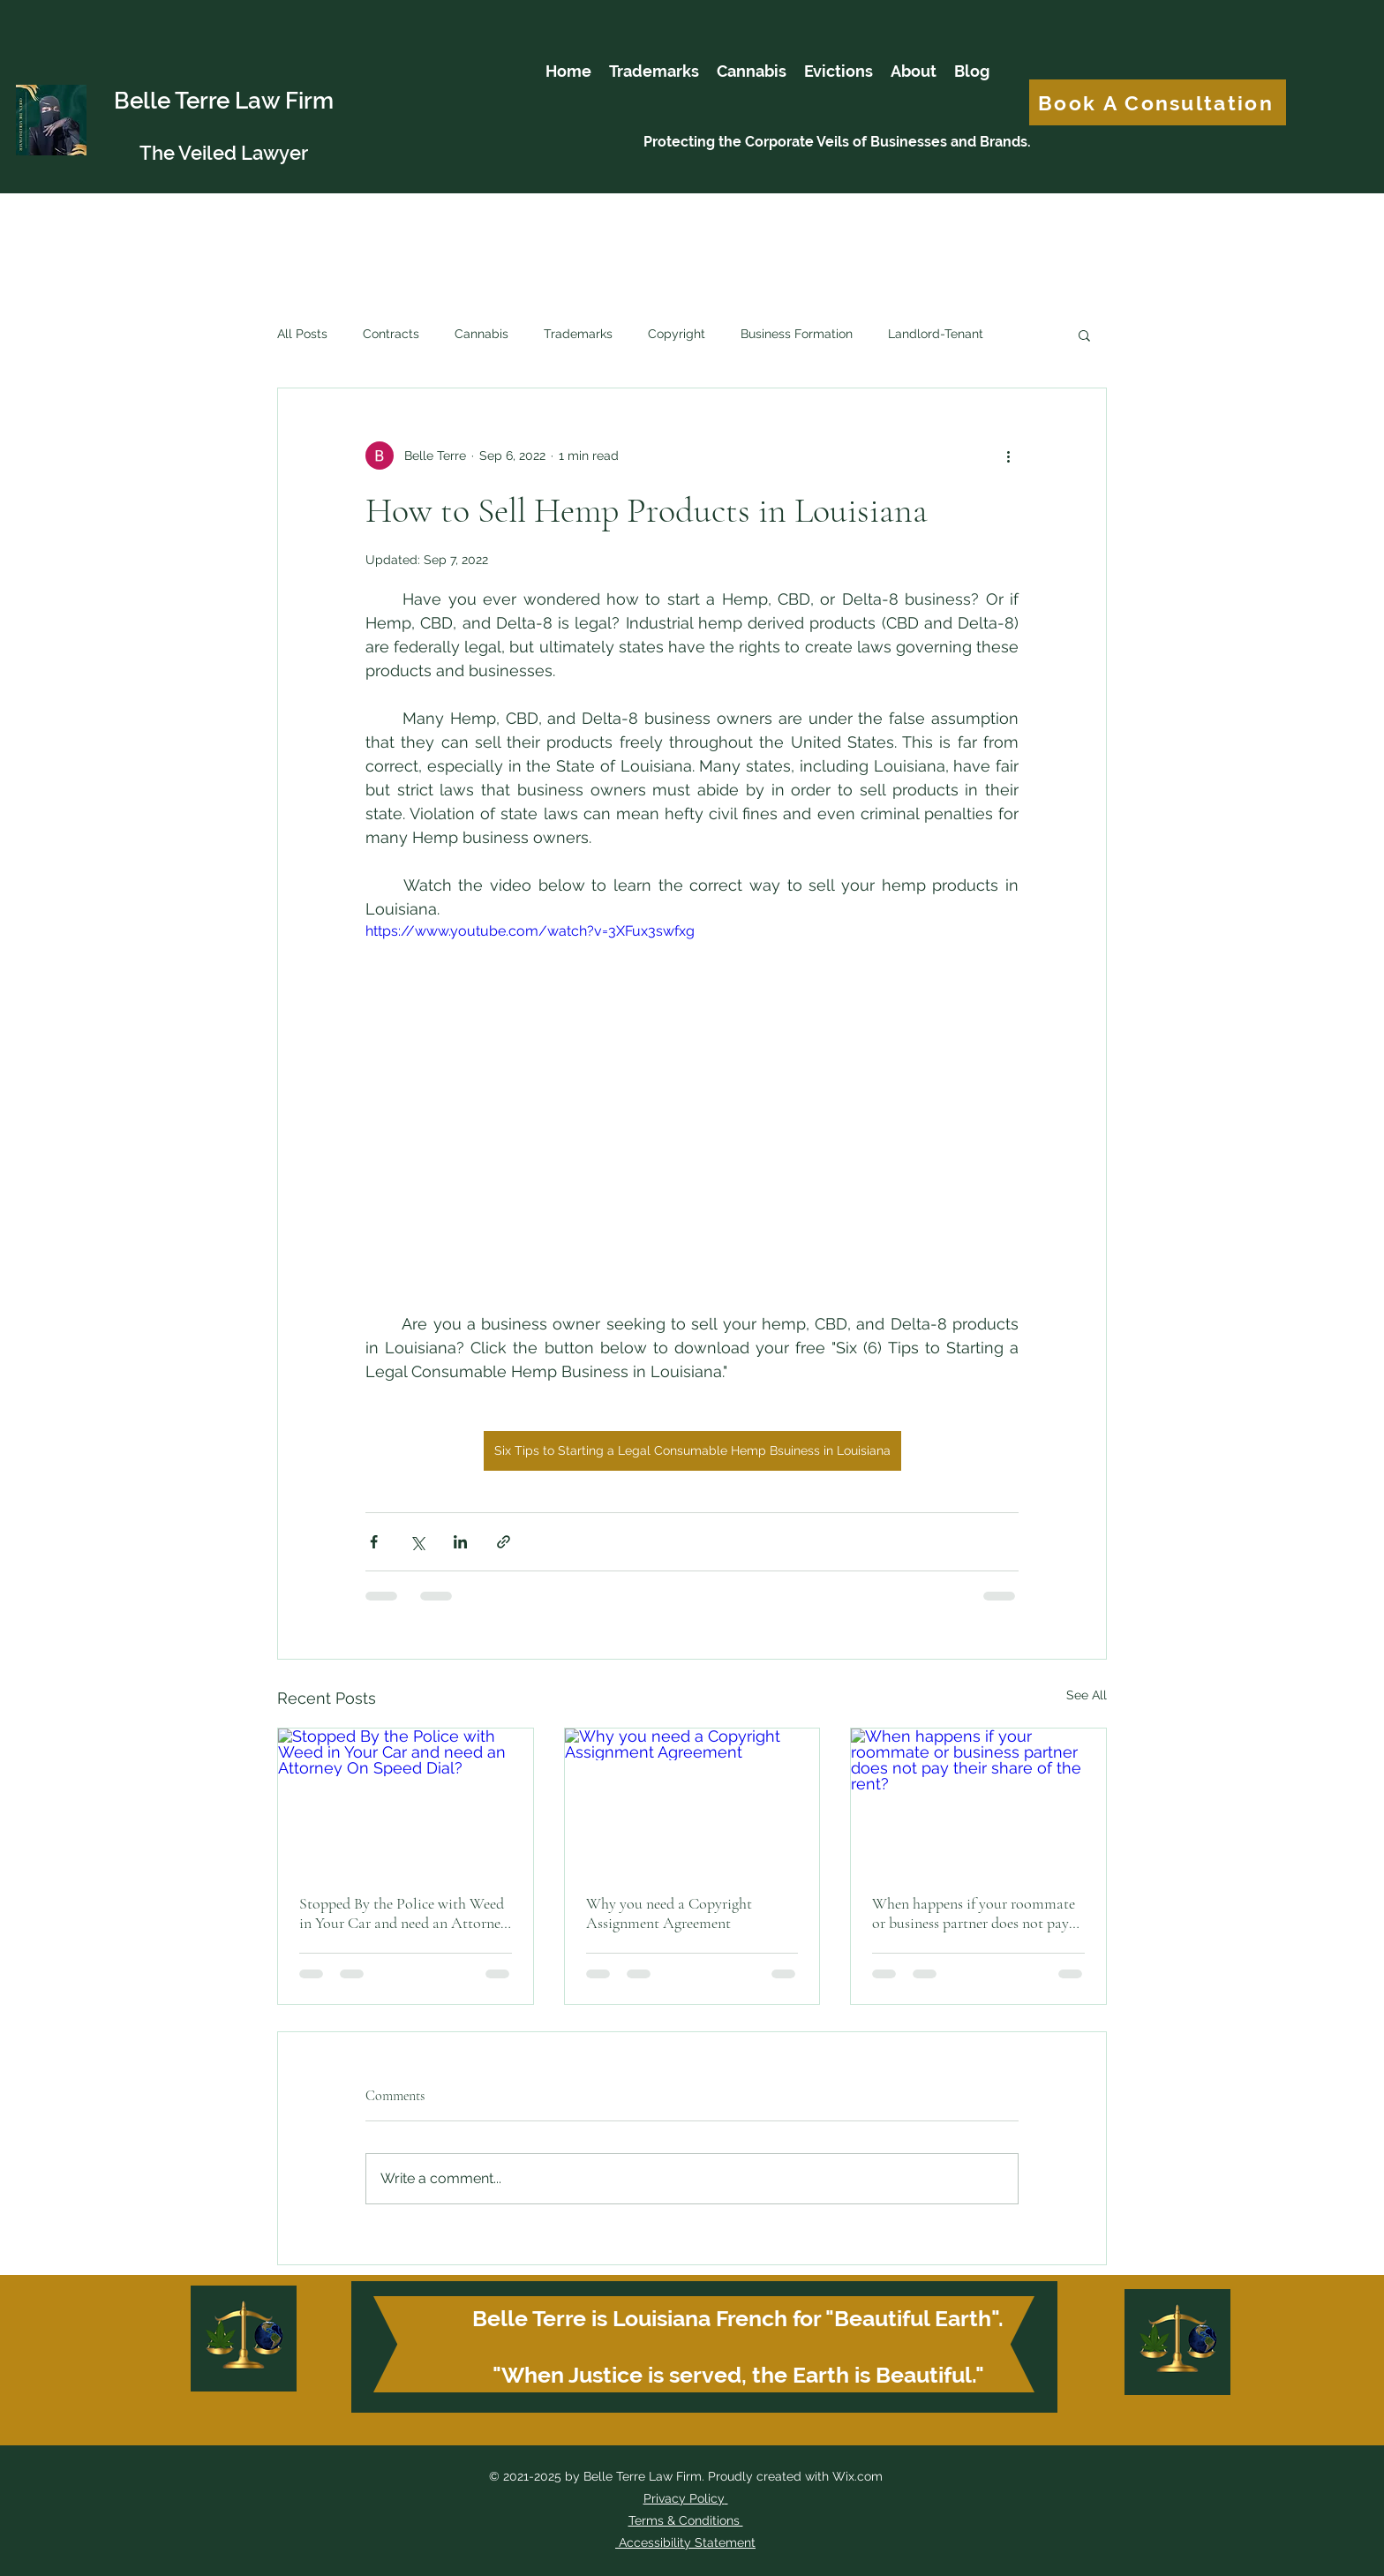 The image size is (1384, 2576). I want to click on [Why you need a Copyright Assignment Agreement], so click(692, 1800).